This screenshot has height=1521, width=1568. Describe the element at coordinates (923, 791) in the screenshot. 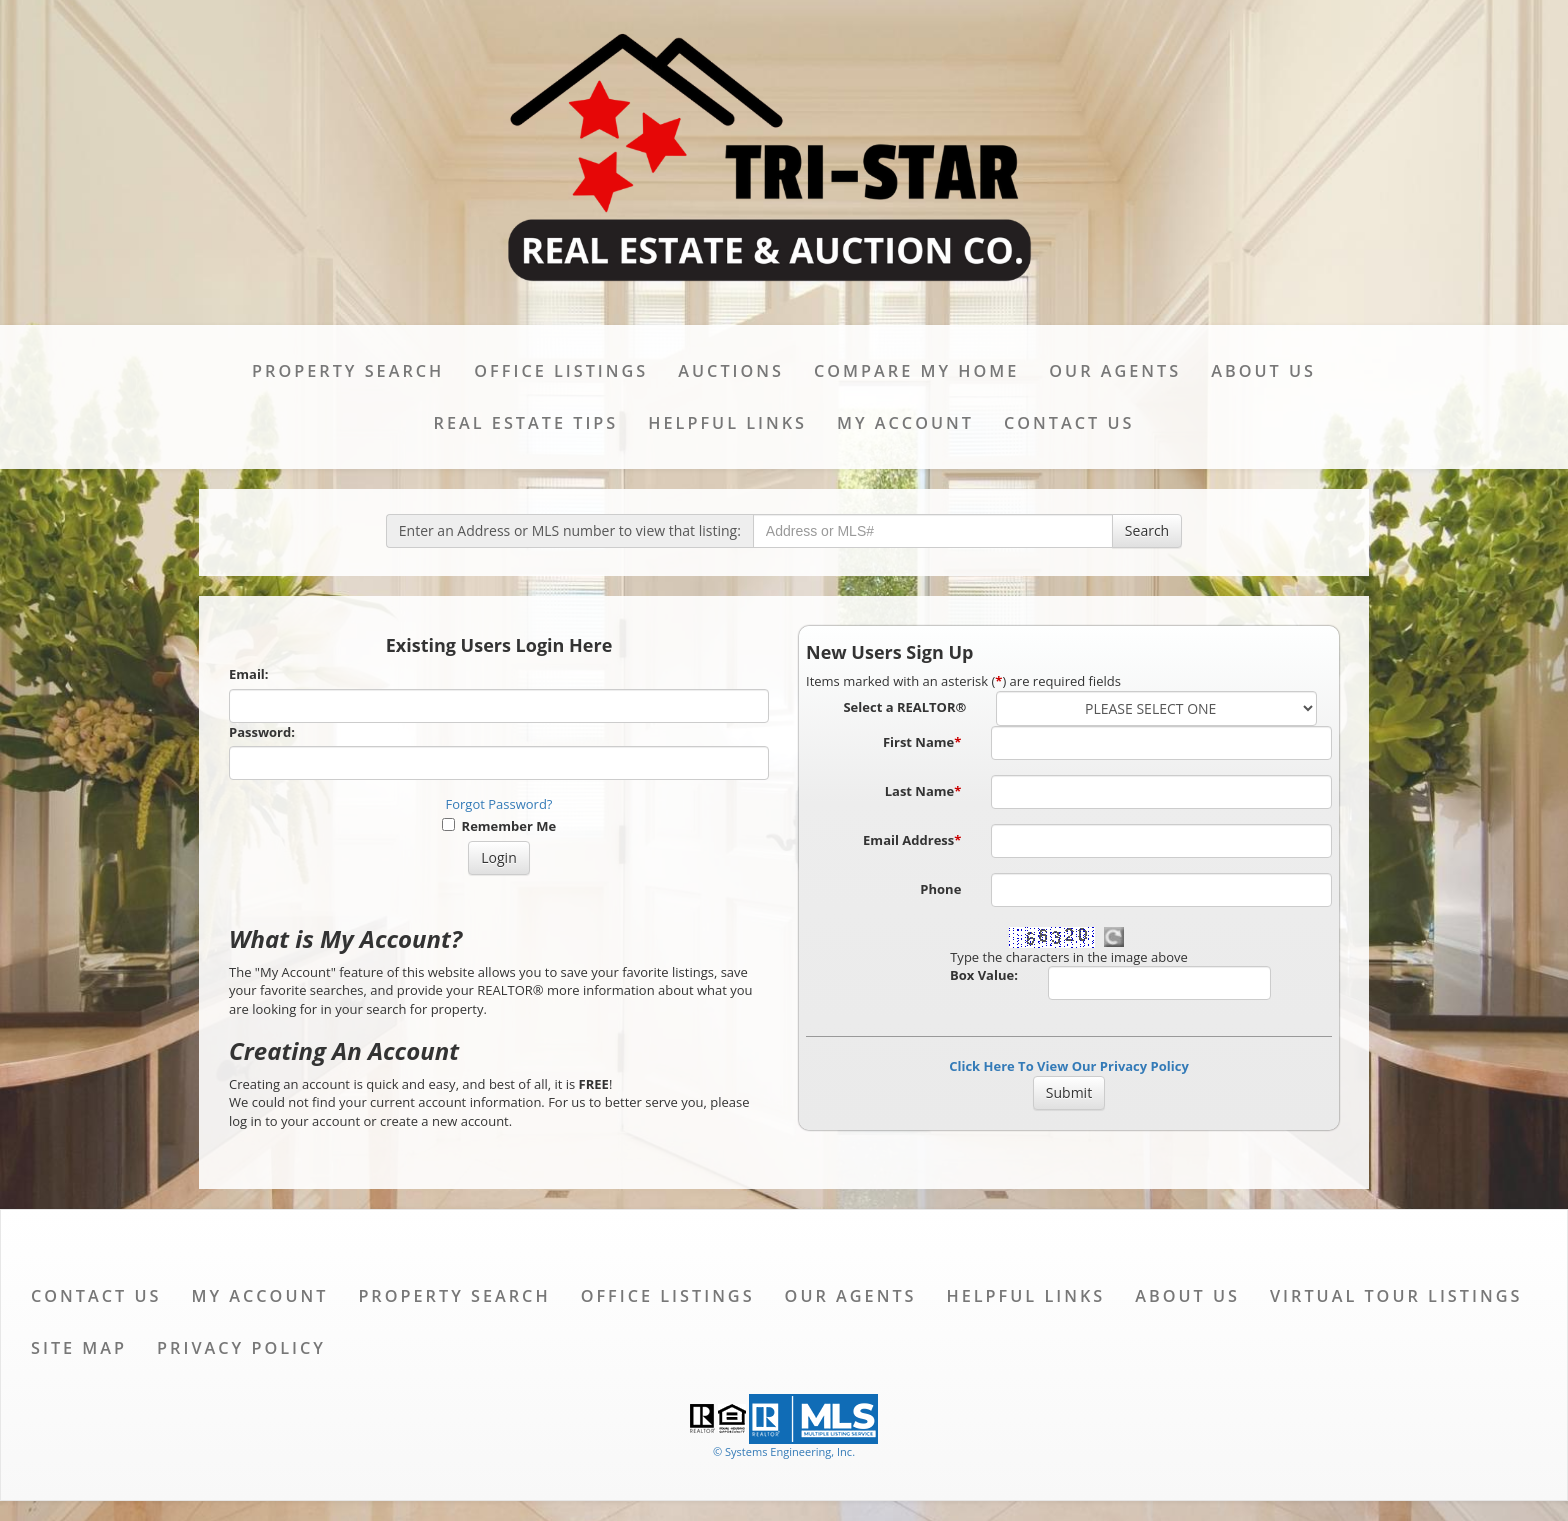

I see `Last Name` at that location.